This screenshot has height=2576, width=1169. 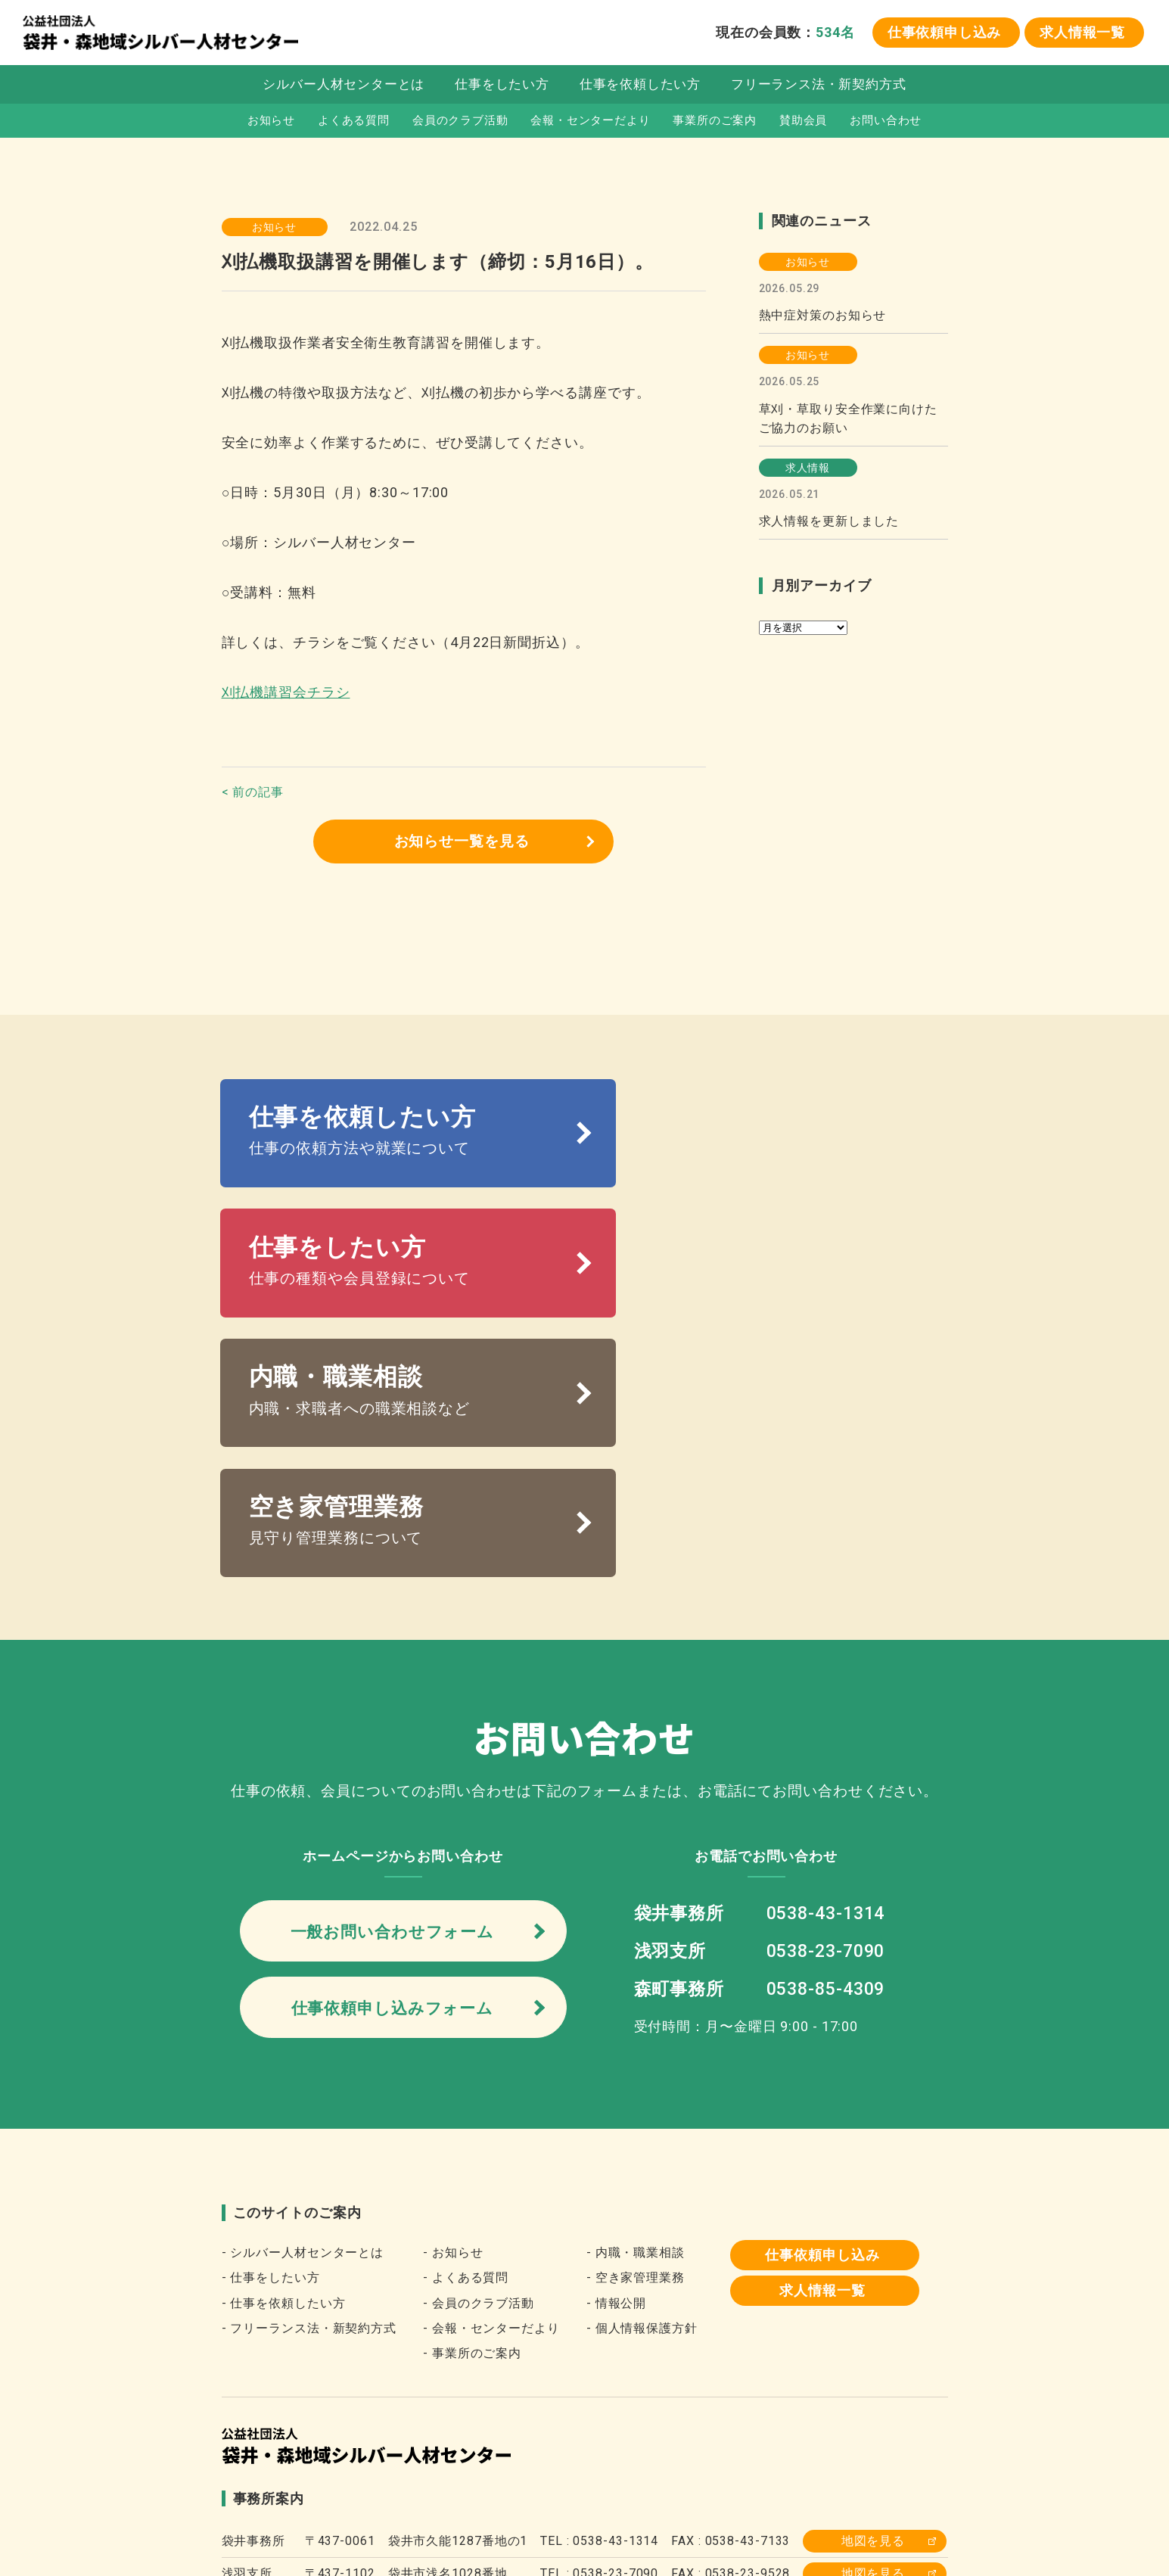 What do you see at coordinates (460, 122) in the screenshot?
I see `会員のクラブ活動` at bounding box center [460, 122].